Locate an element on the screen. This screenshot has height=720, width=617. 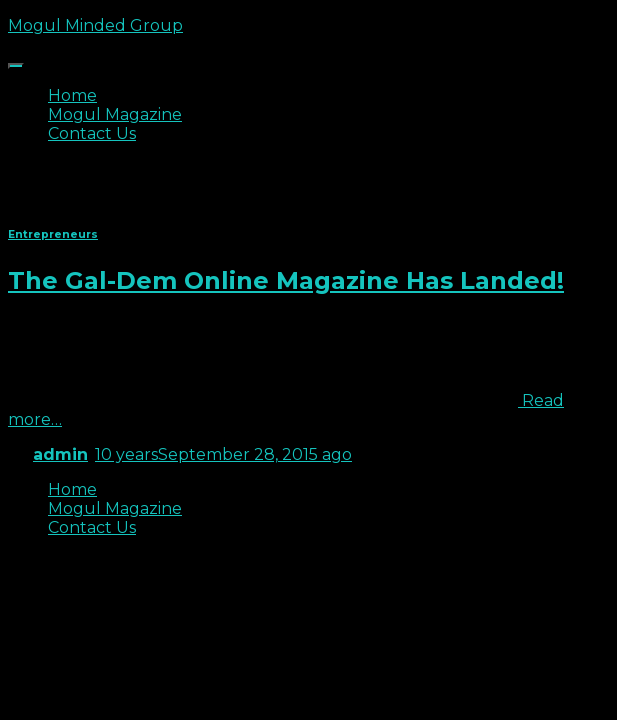
Home is located at coordinates (72, 95).